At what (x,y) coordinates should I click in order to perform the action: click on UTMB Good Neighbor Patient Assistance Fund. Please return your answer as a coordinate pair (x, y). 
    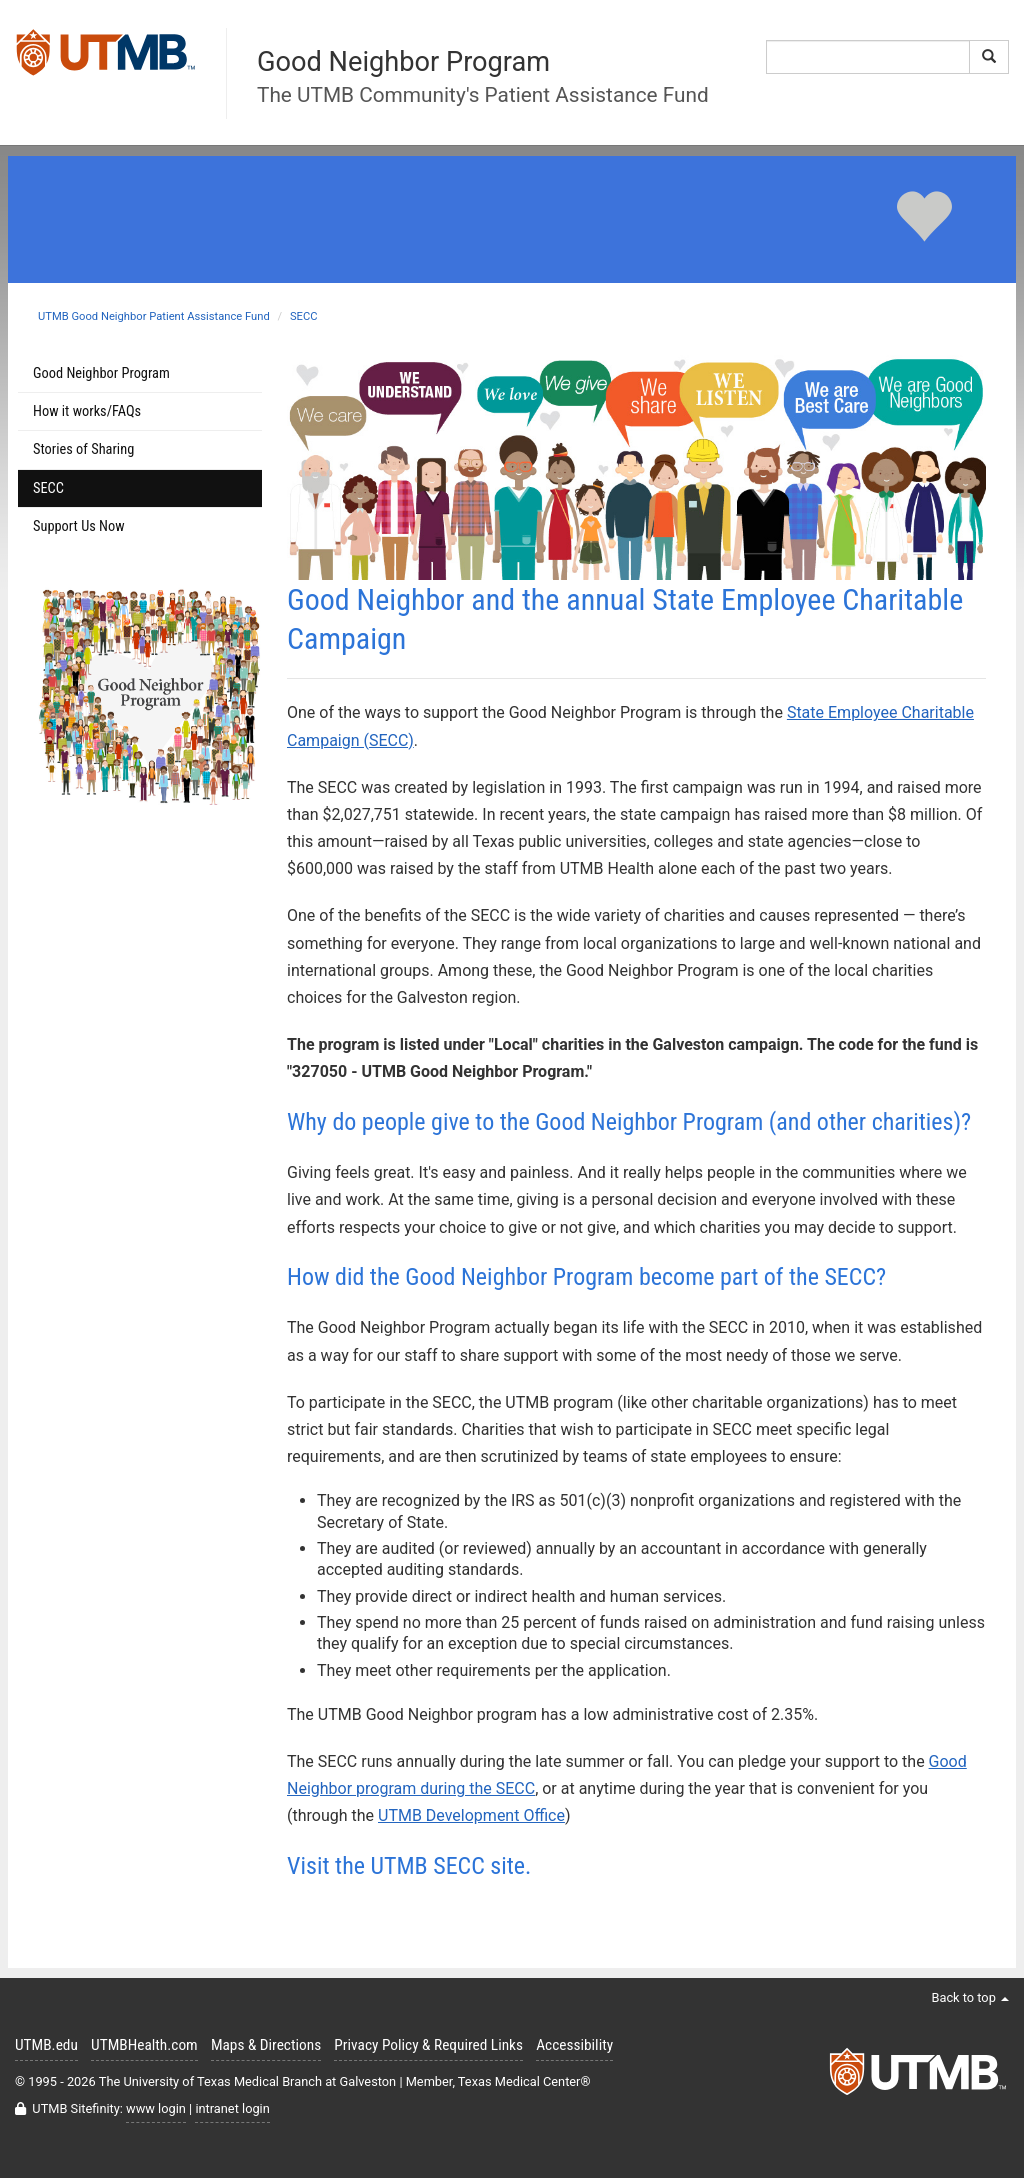
    Looking at the image, I should click on (154, 316).